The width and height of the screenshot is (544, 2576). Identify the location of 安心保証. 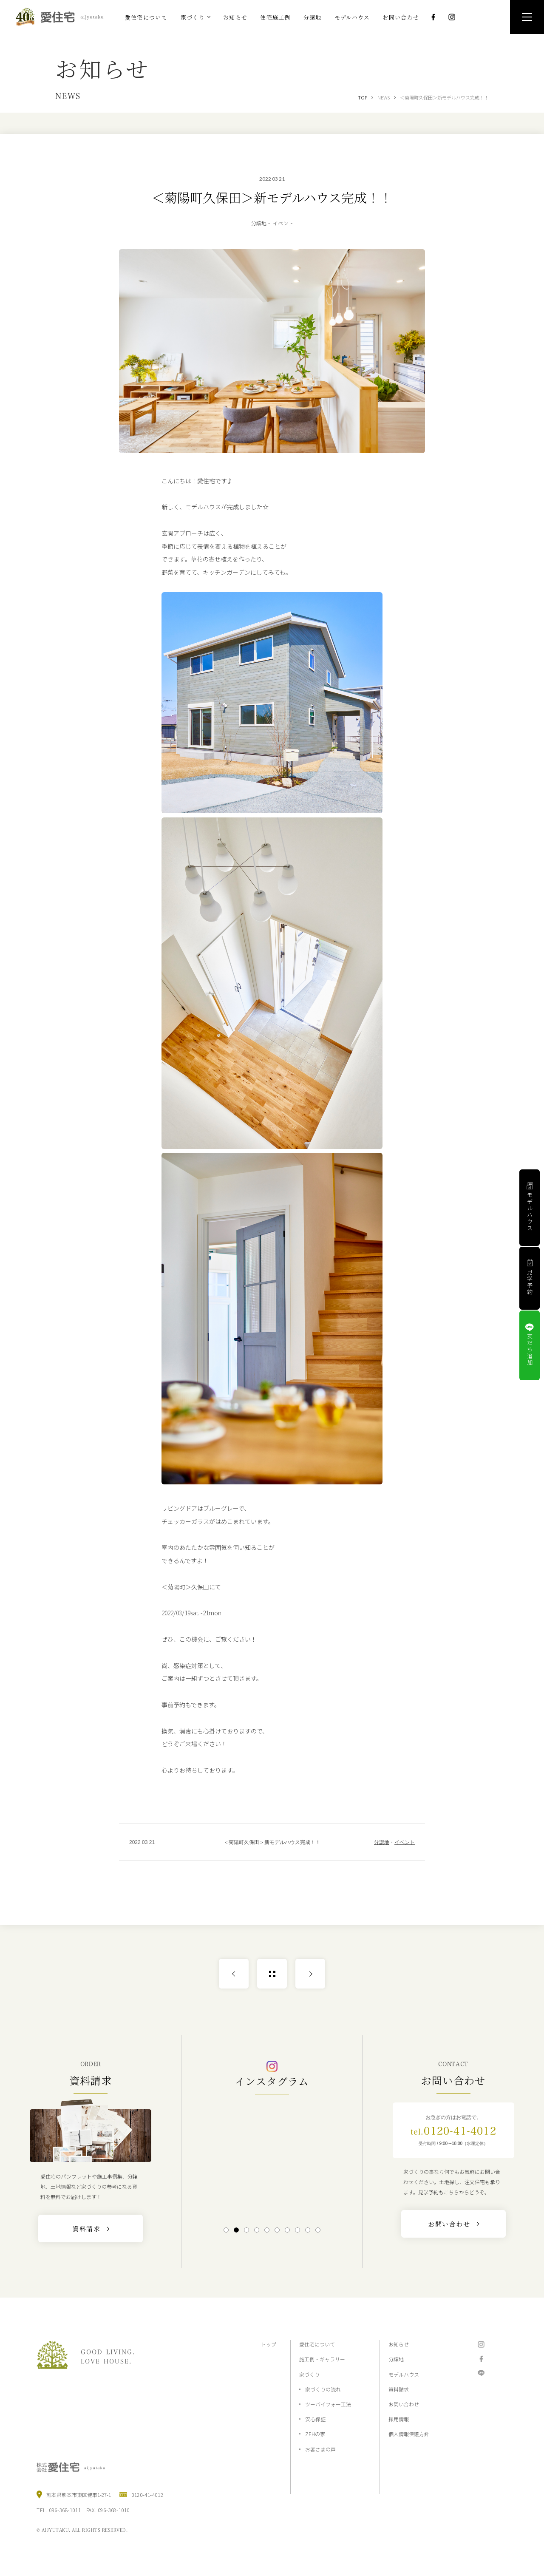
(315, 2419).